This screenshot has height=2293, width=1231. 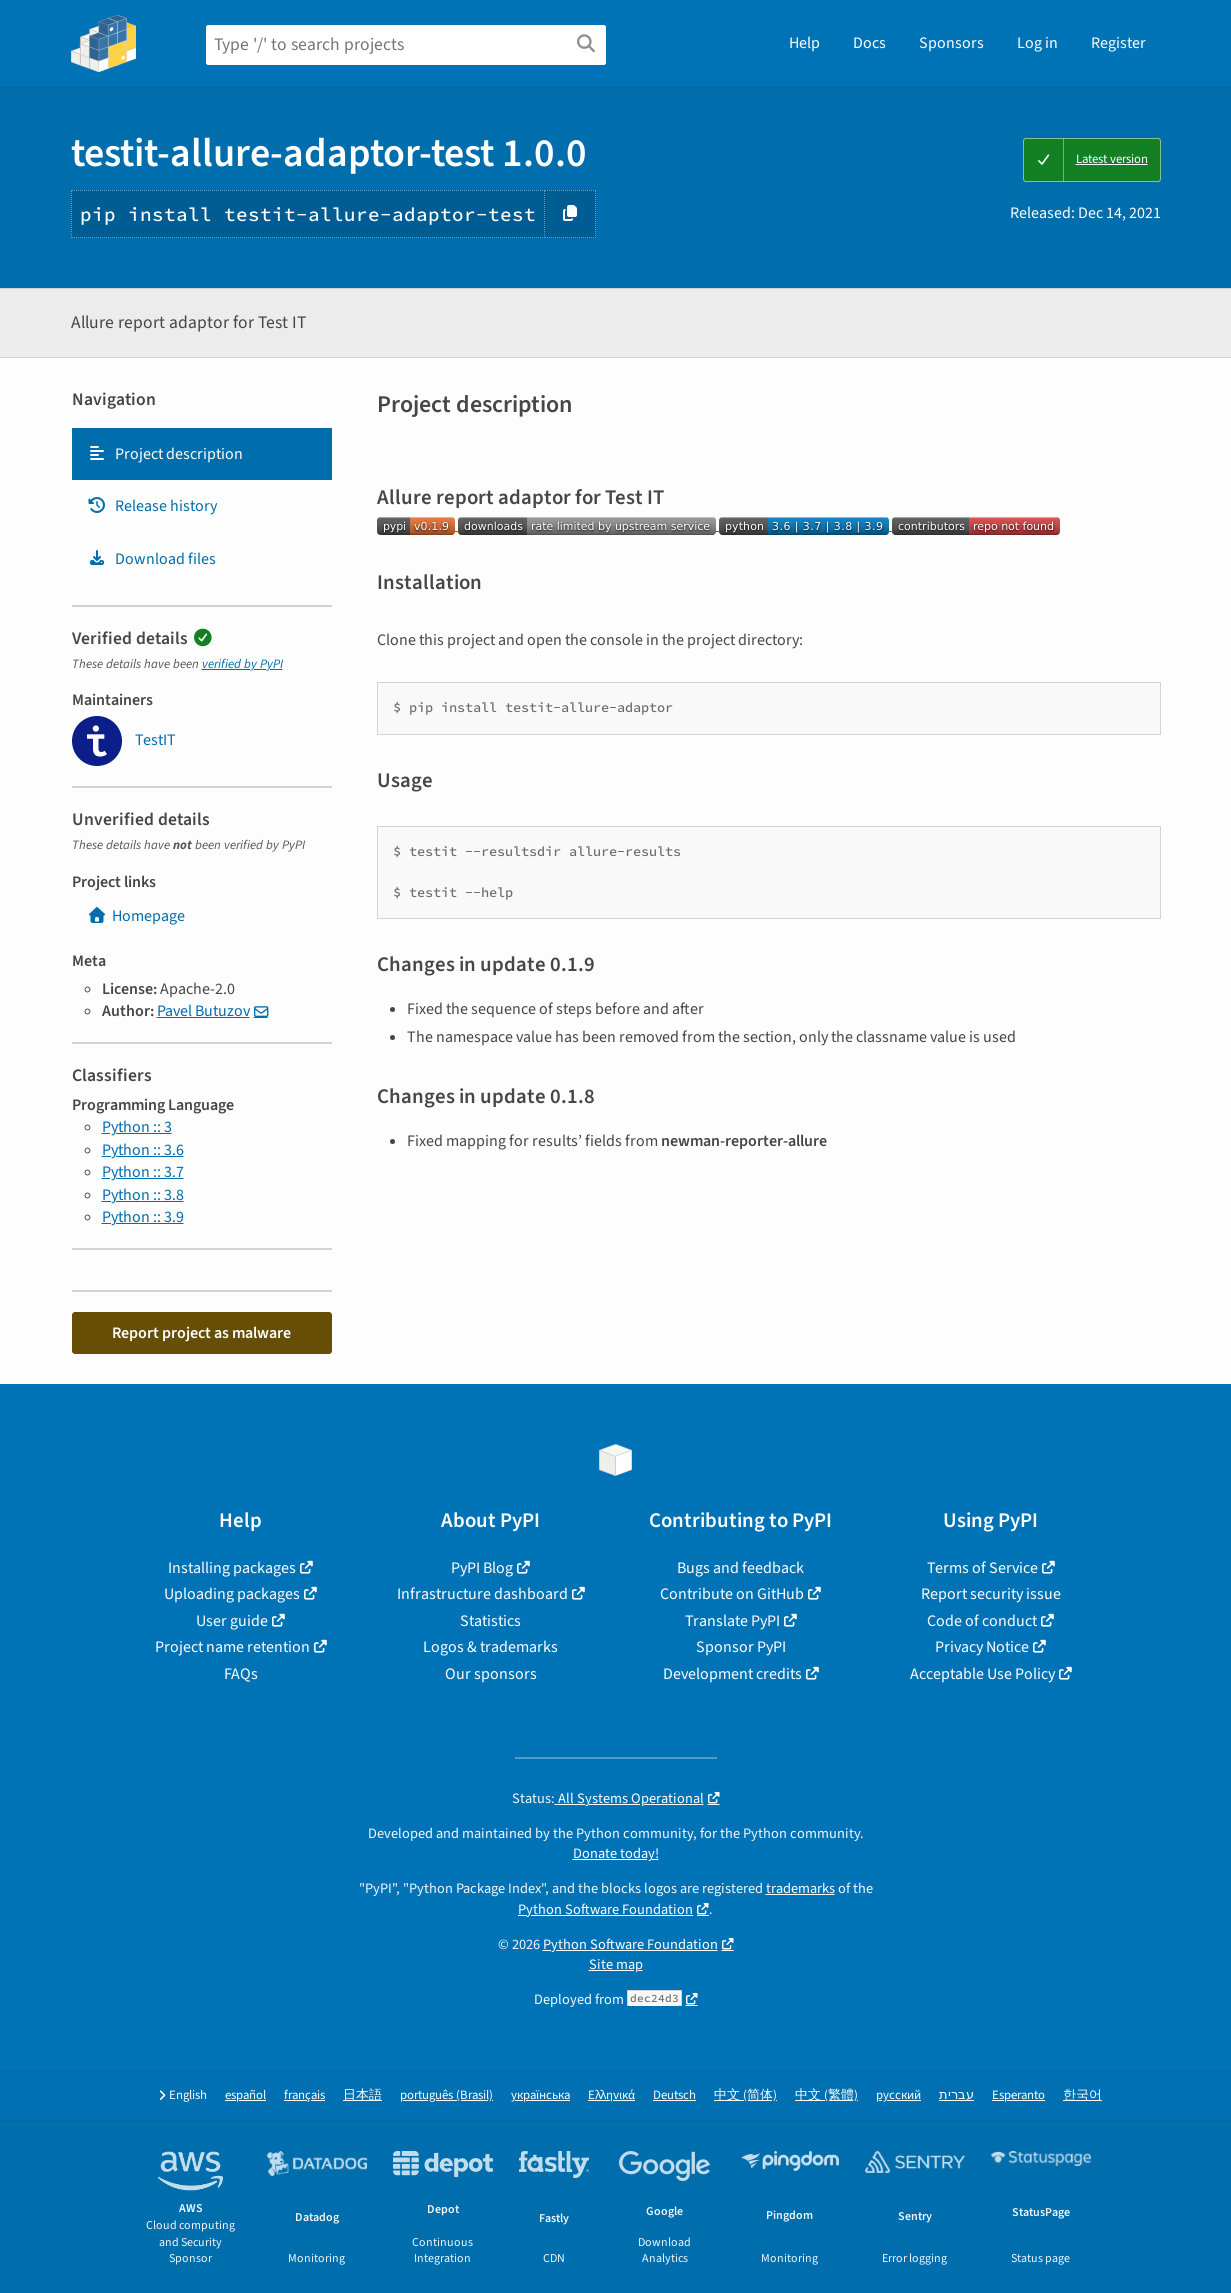 I want to click on Docs, so click(x=869, y=43).